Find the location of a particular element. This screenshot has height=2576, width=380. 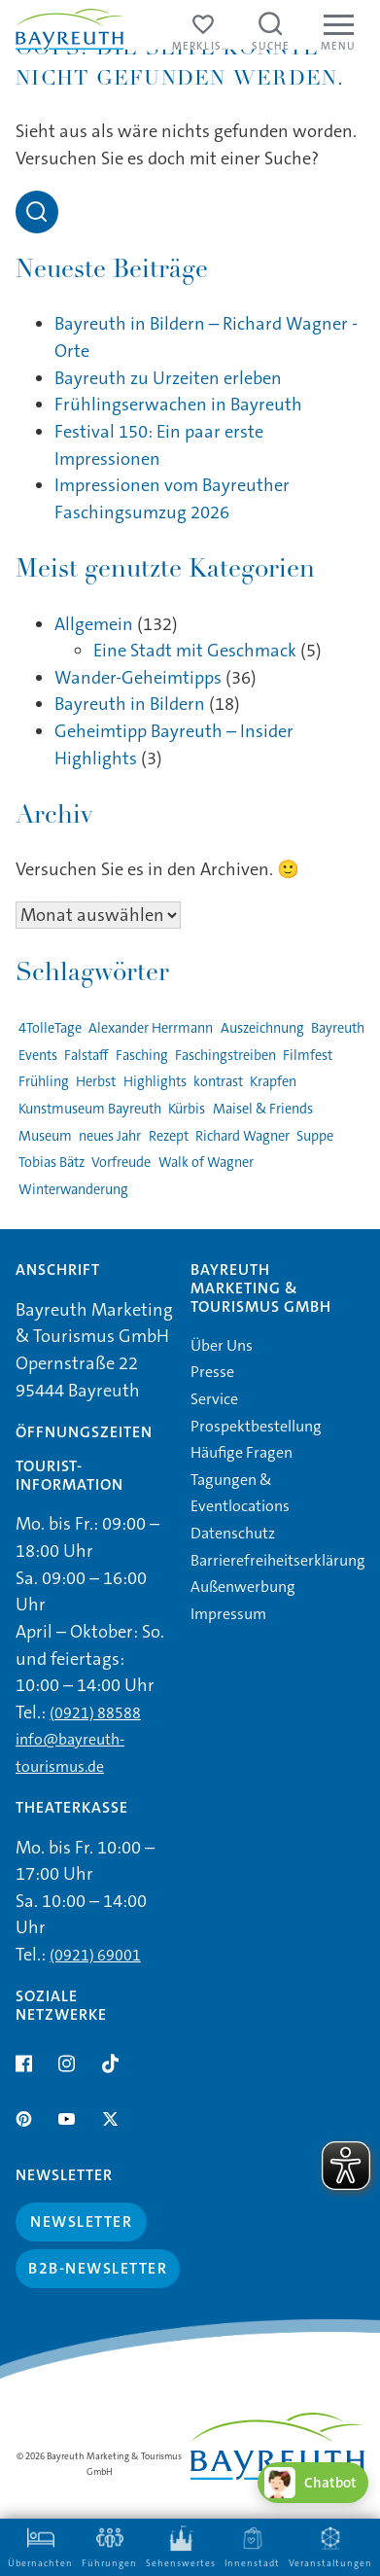

Bayreuth zu Urzeiten erleben is located at coordinates (168, 378).